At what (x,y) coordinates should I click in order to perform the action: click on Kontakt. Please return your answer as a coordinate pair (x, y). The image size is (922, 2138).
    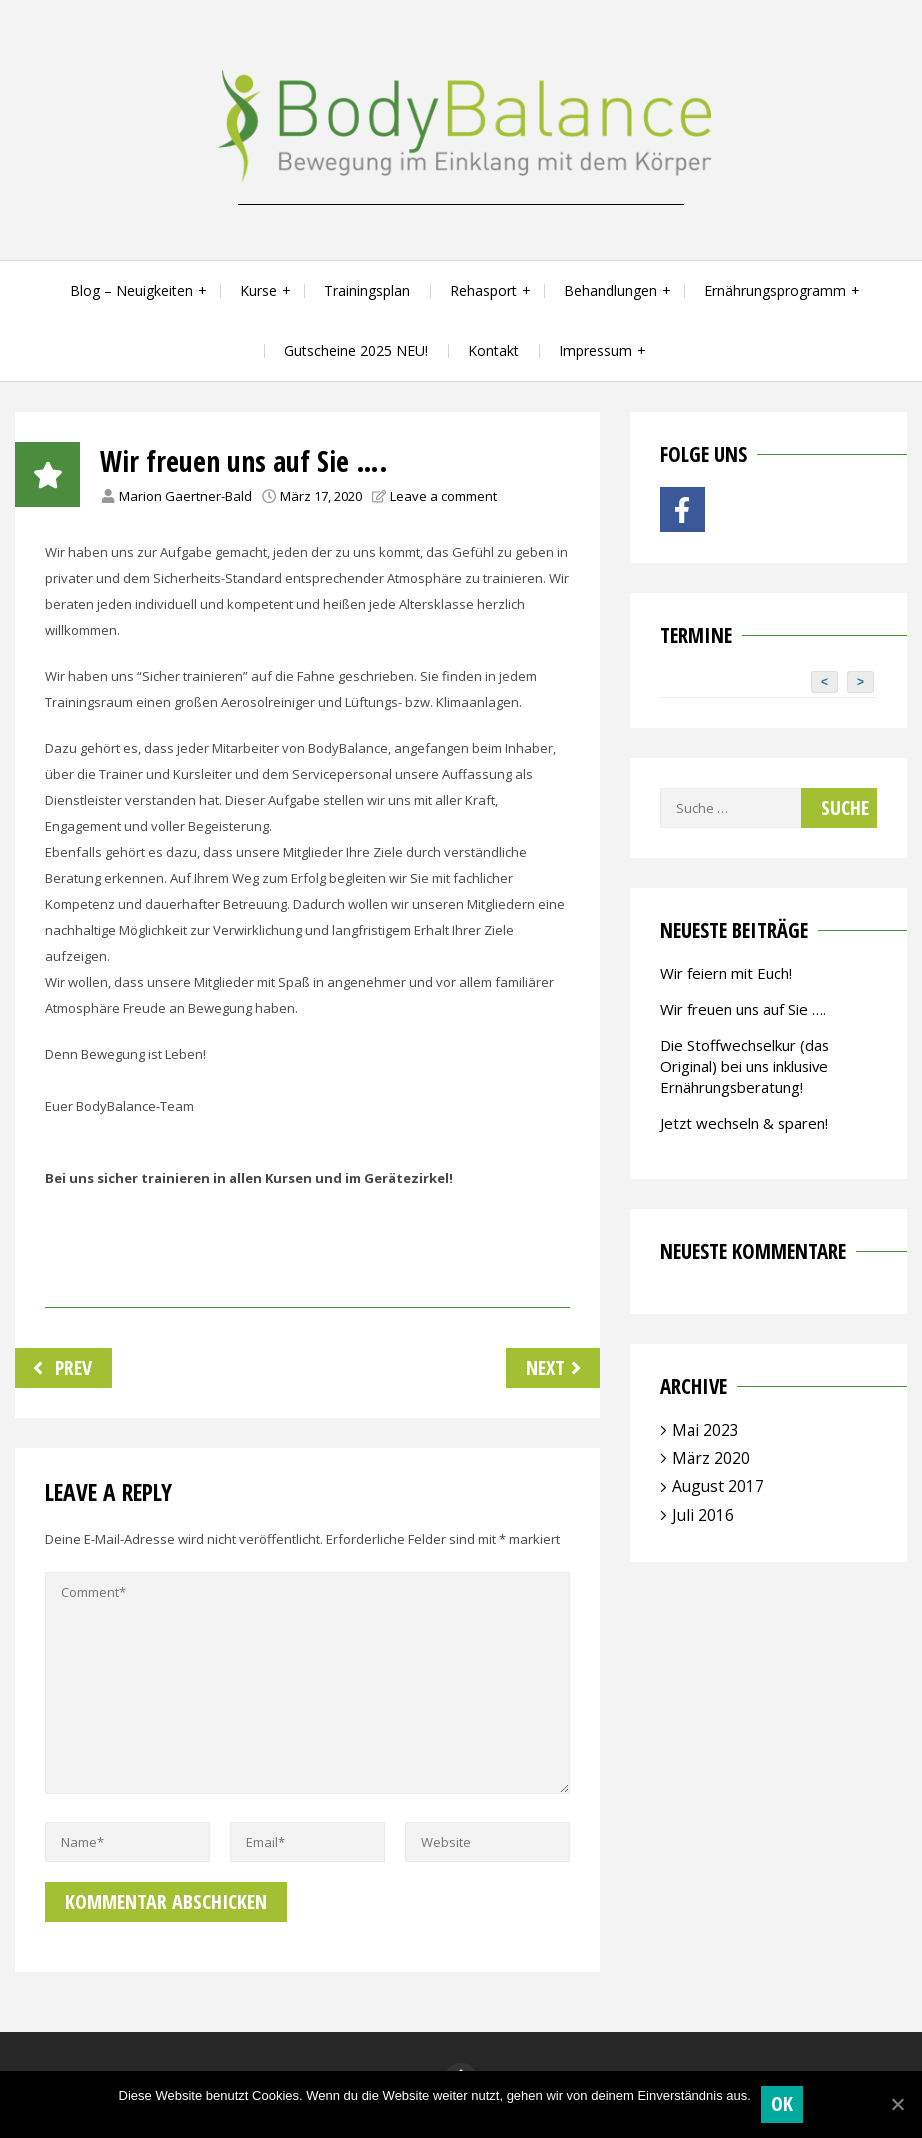
    Looking at the image, I should click on (493, 350).